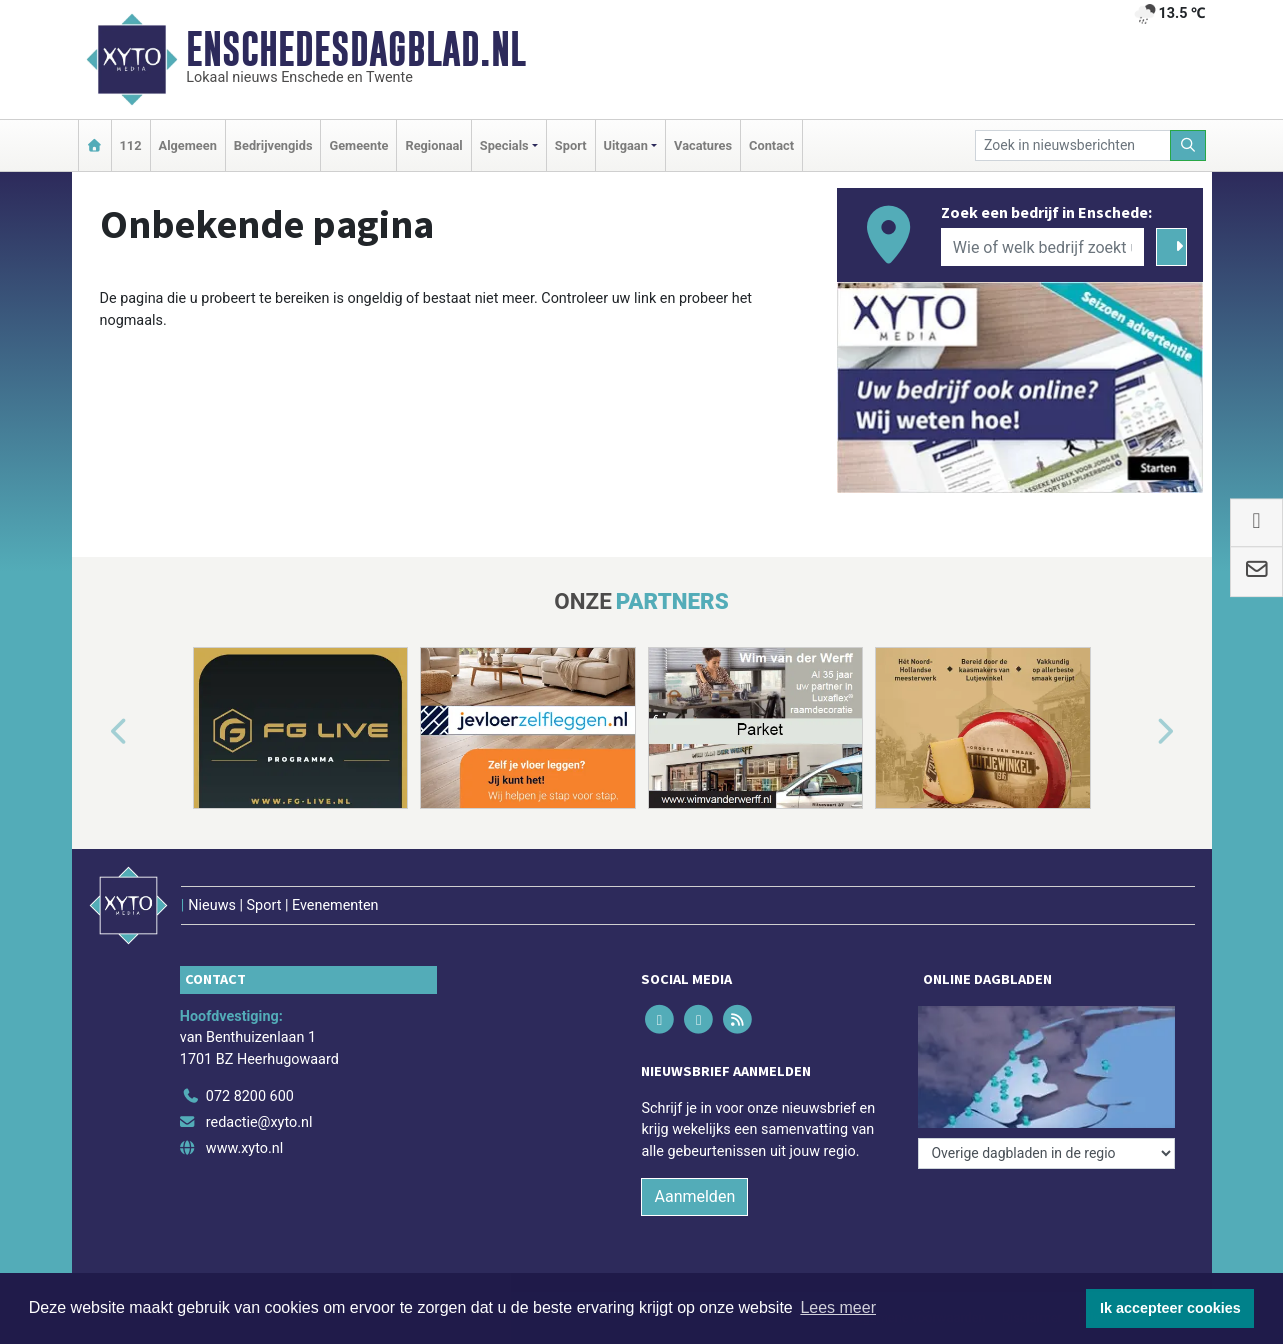  I want to click on 112, so click(131, 145).